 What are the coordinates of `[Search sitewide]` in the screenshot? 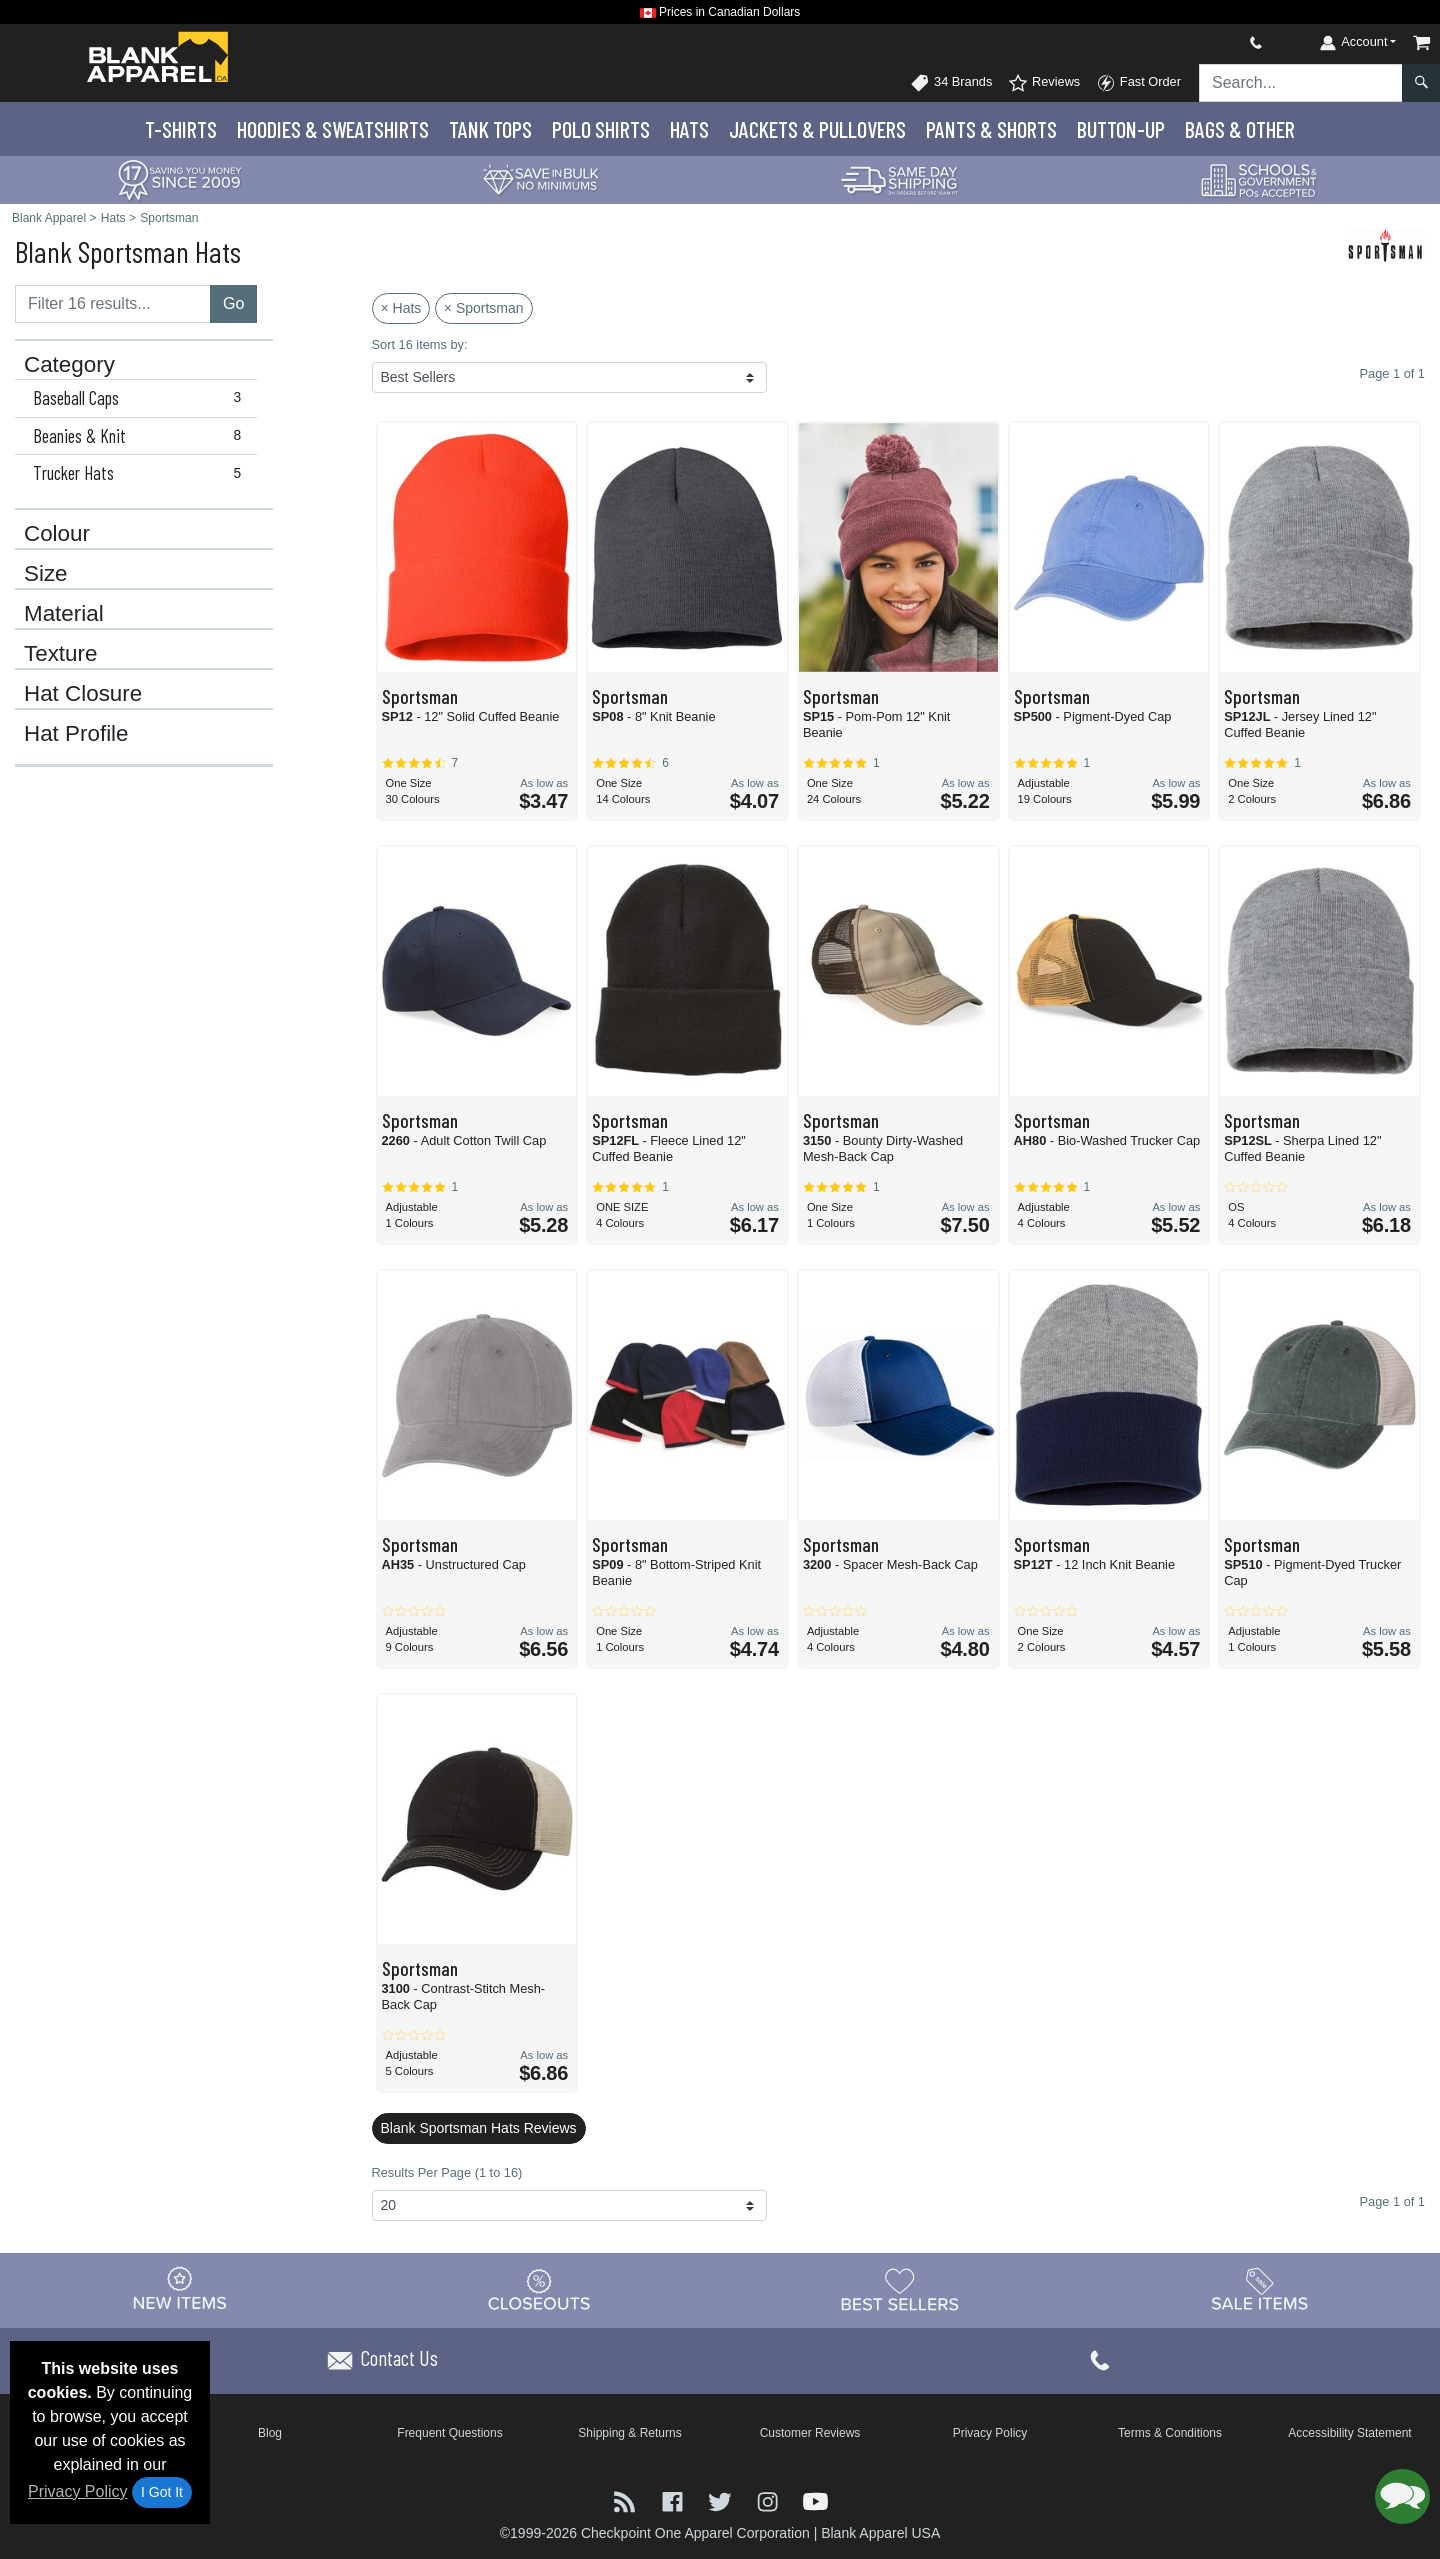 It's located at (1301, 83).